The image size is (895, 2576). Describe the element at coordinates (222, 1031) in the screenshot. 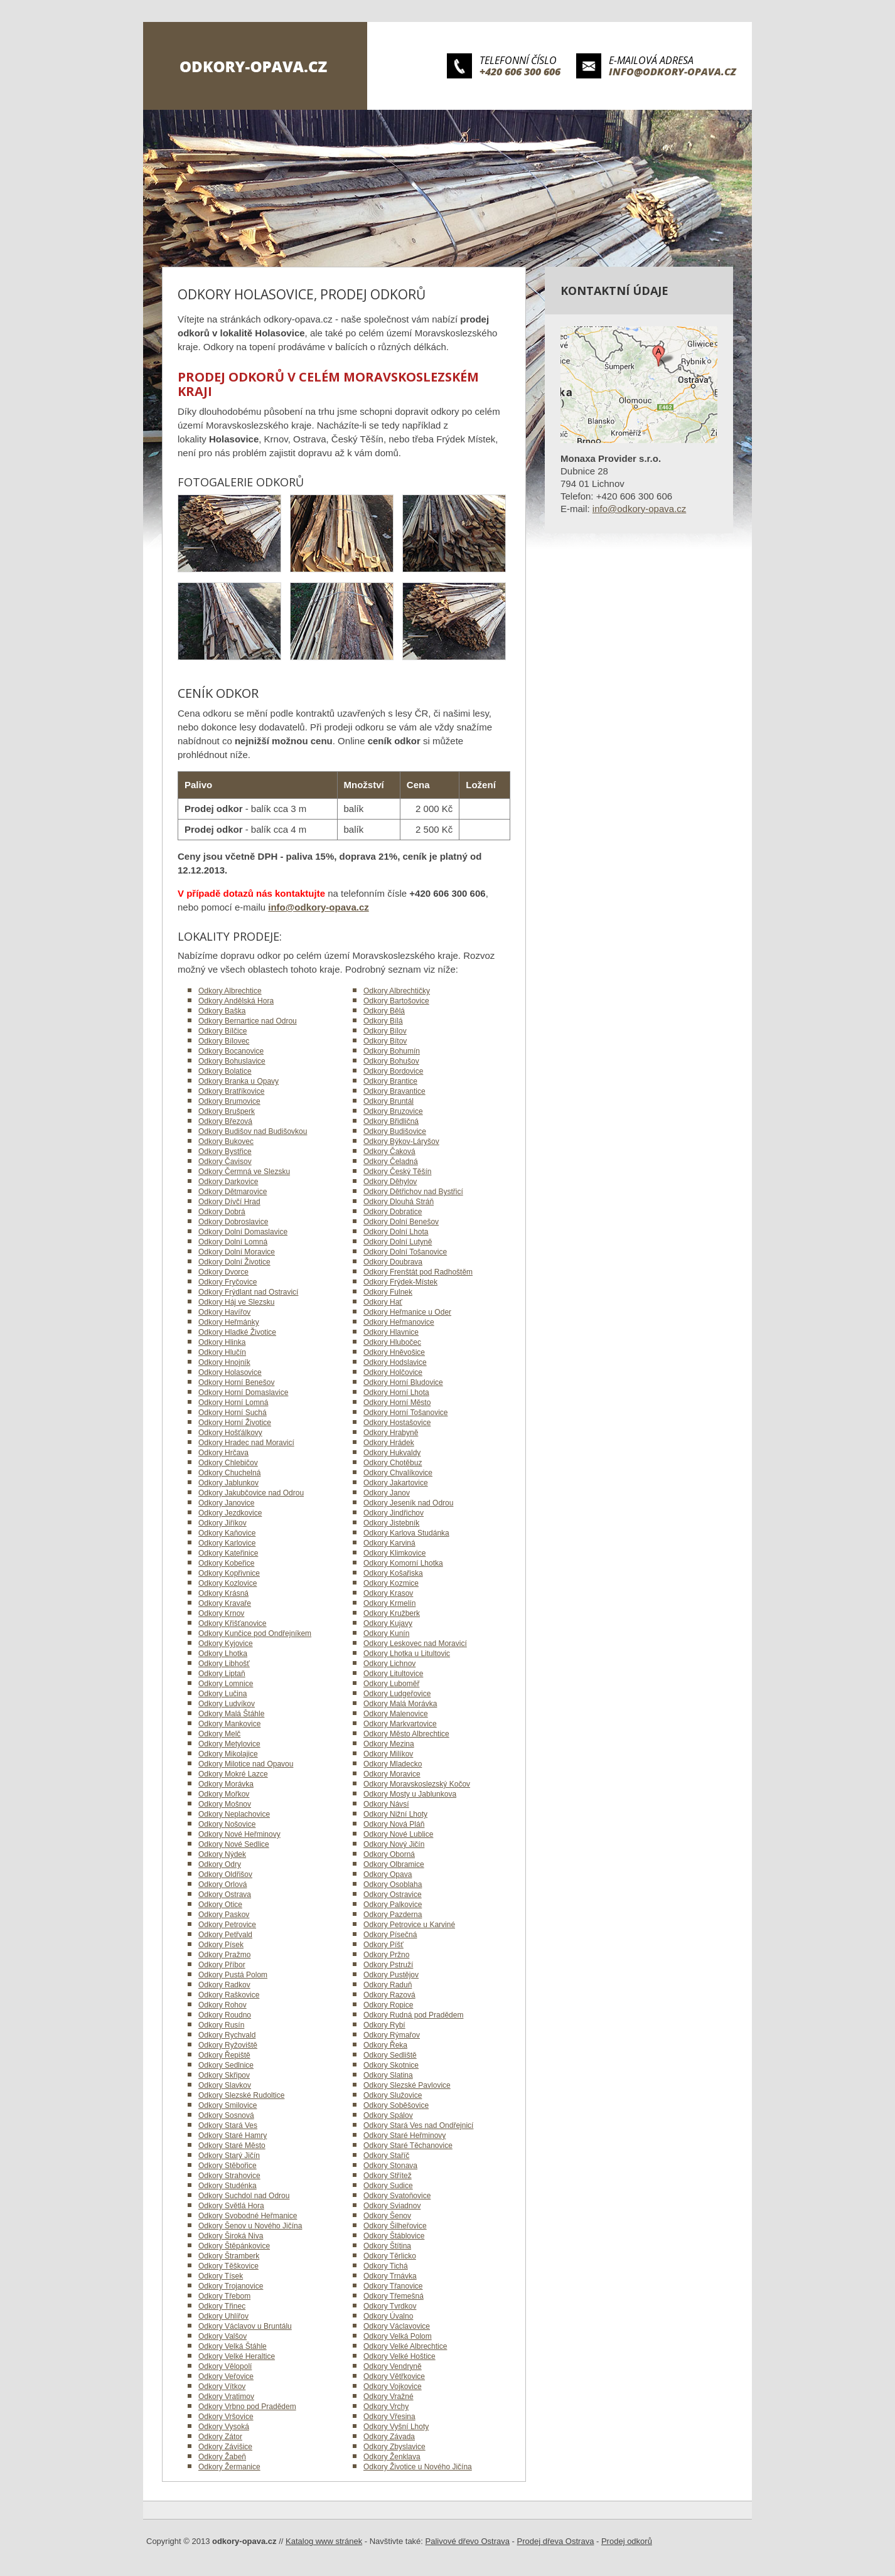

I see `Odkory Bílčice` at that location.